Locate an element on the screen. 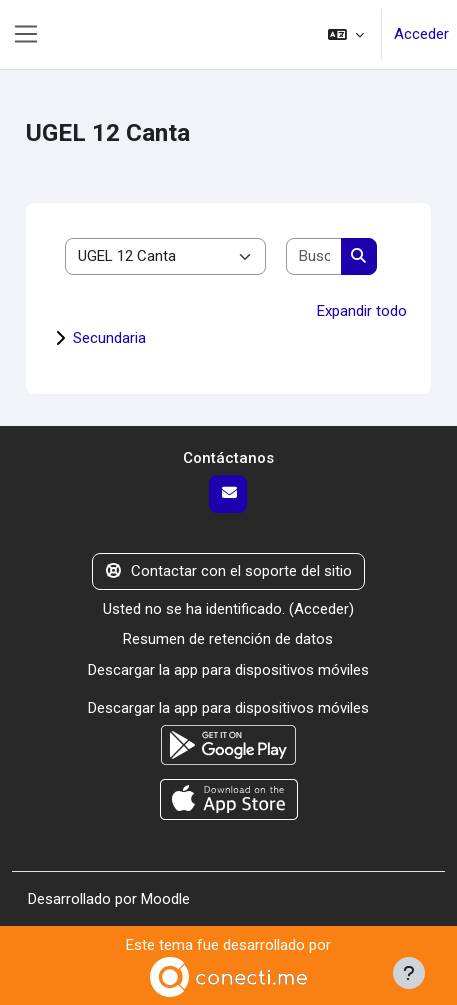 Image resolution: width=457 pixels, height=1005 pixels. Contactar con el soporte del sitio is located at coordinates (229, 571).